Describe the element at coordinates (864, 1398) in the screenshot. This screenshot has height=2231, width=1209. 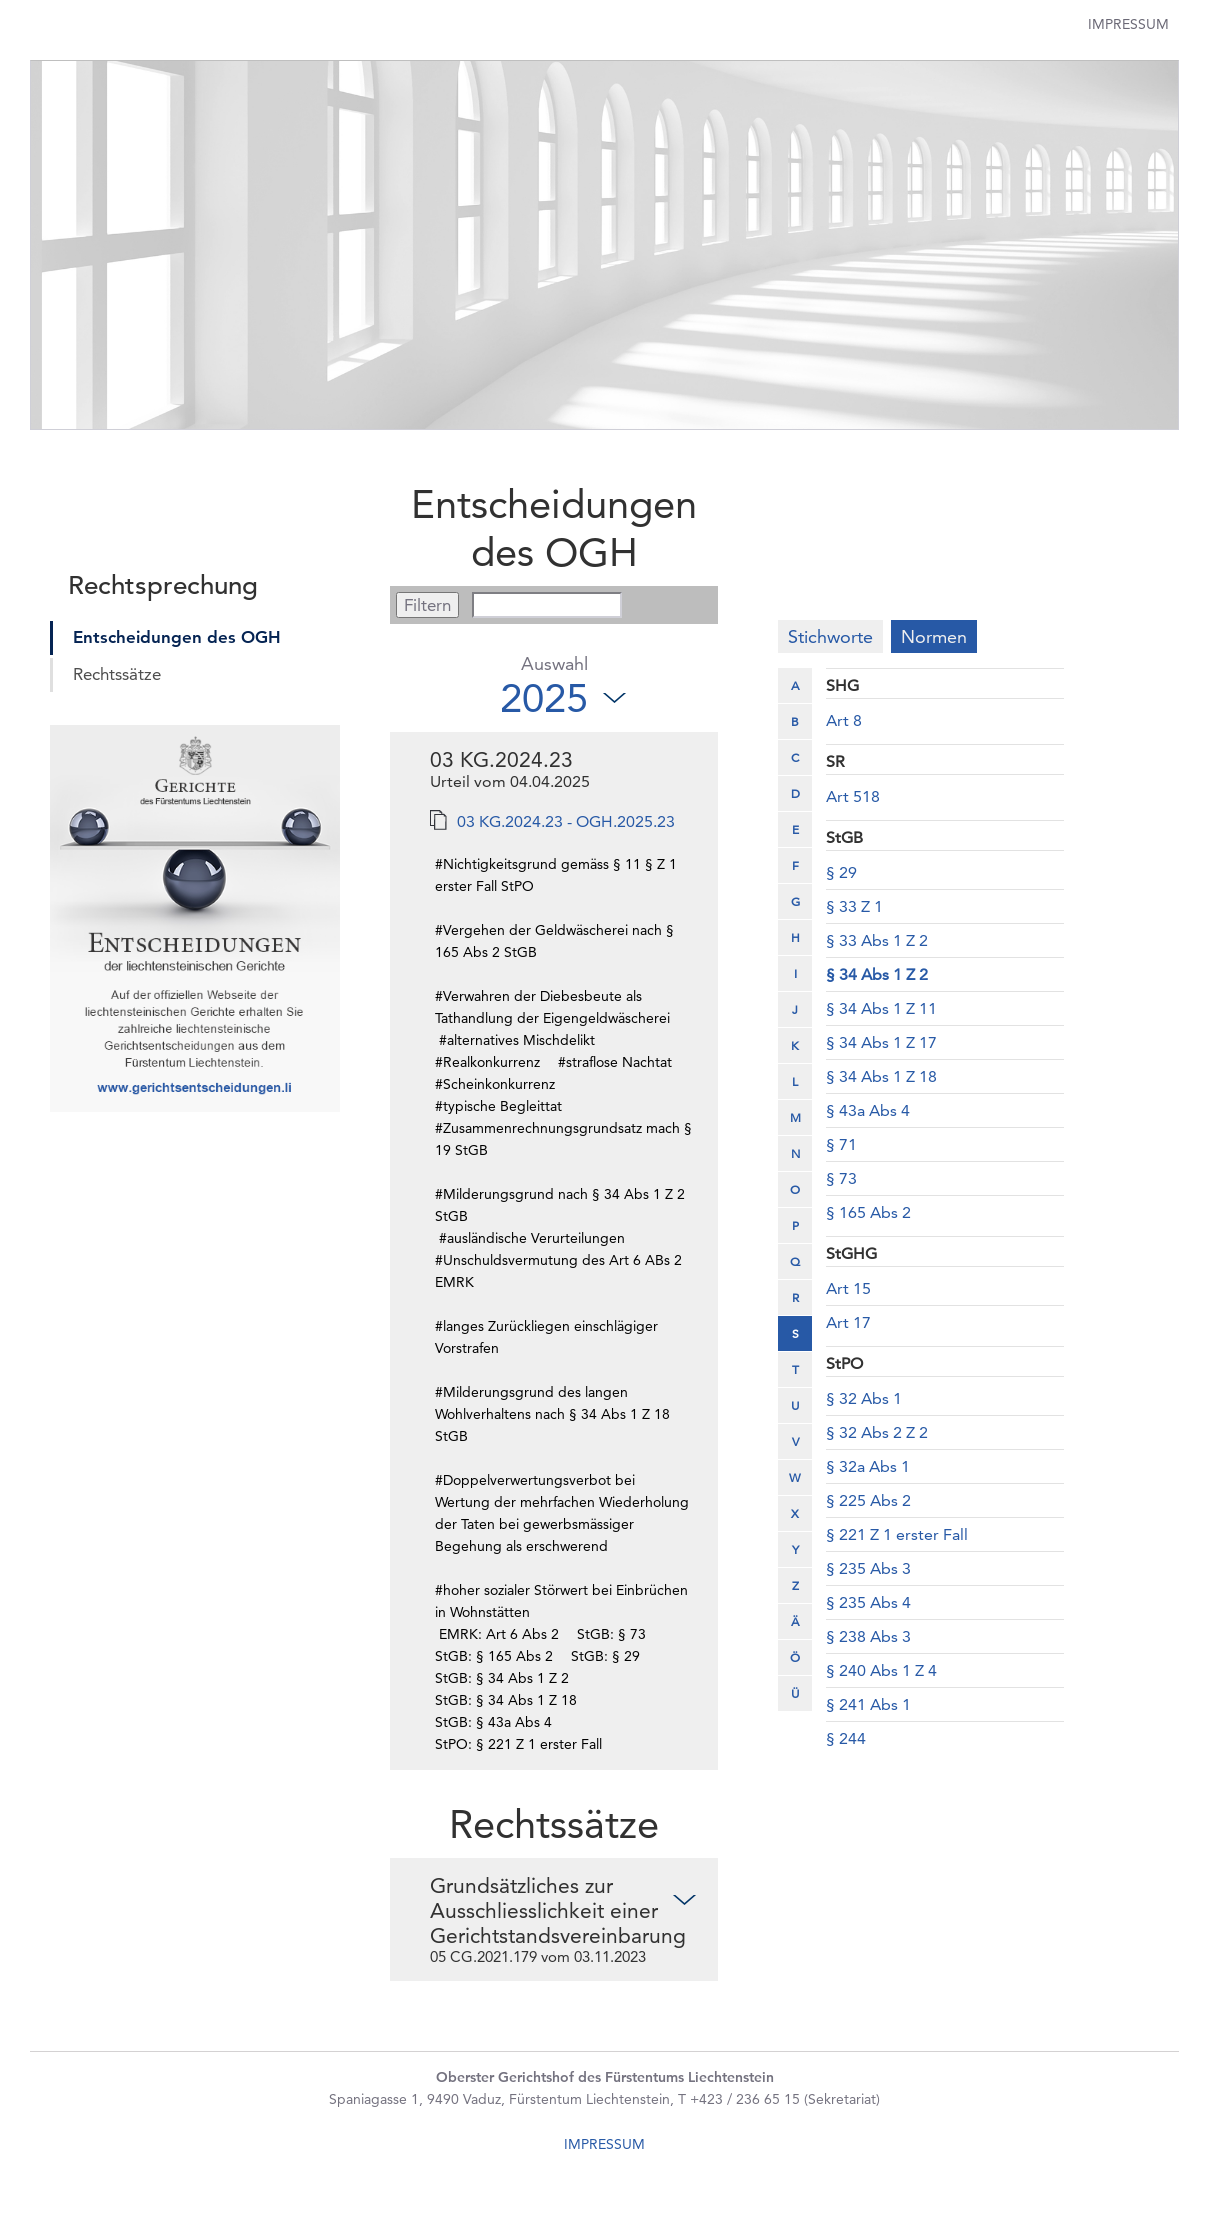
I see `§ 32 Abs 1` at that location.